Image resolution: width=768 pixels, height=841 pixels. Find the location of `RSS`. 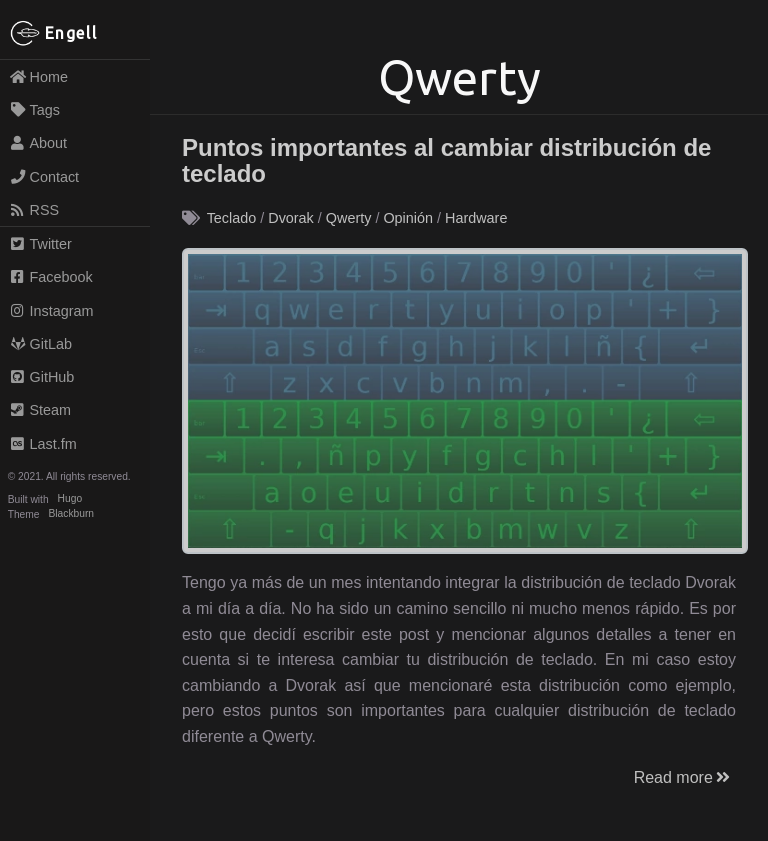

RSS is located at coordinates (34, 210).